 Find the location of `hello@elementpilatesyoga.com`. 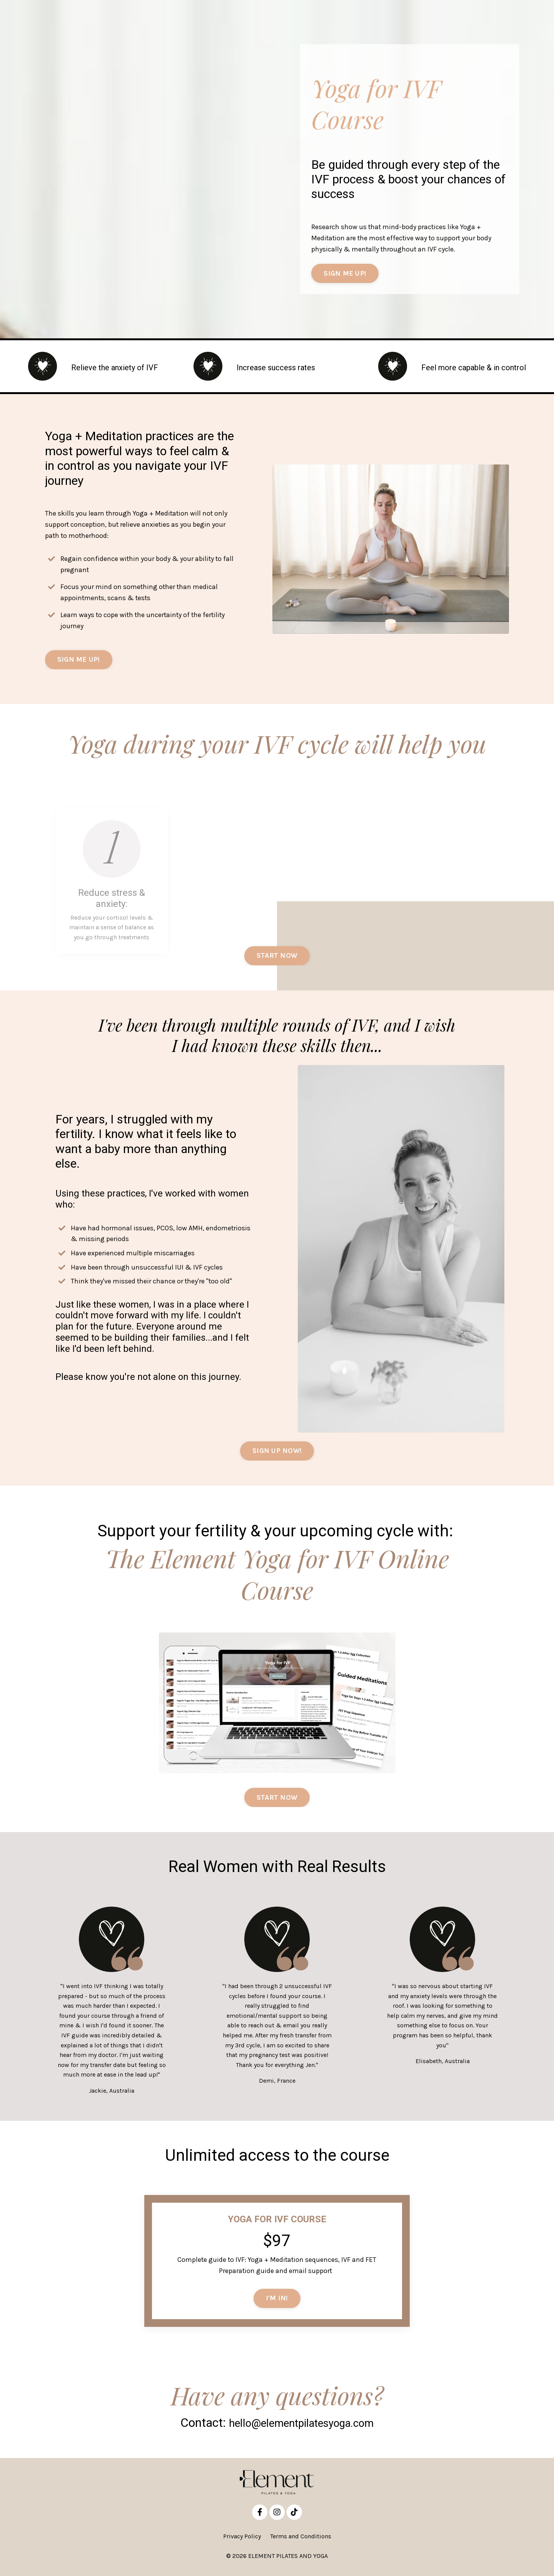

hello@elementpilatesyoga.com is located at coordinates (301, 2426).